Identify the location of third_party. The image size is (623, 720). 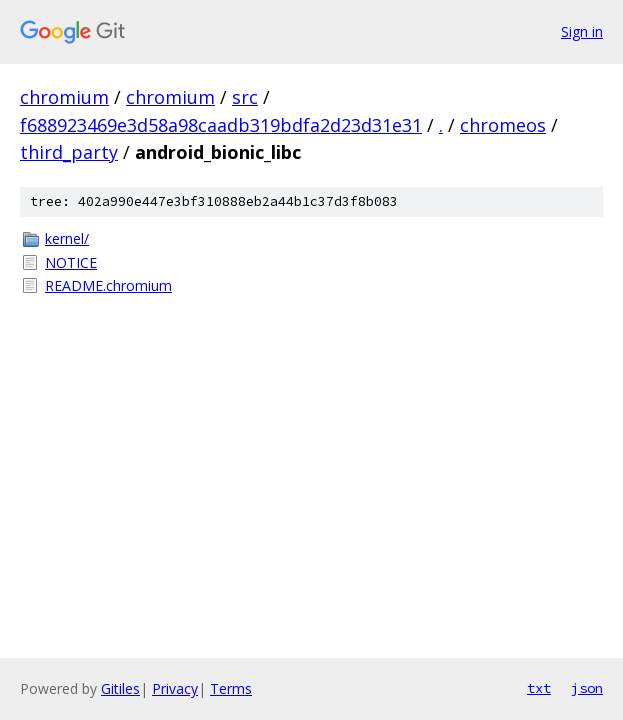
(69, 152).